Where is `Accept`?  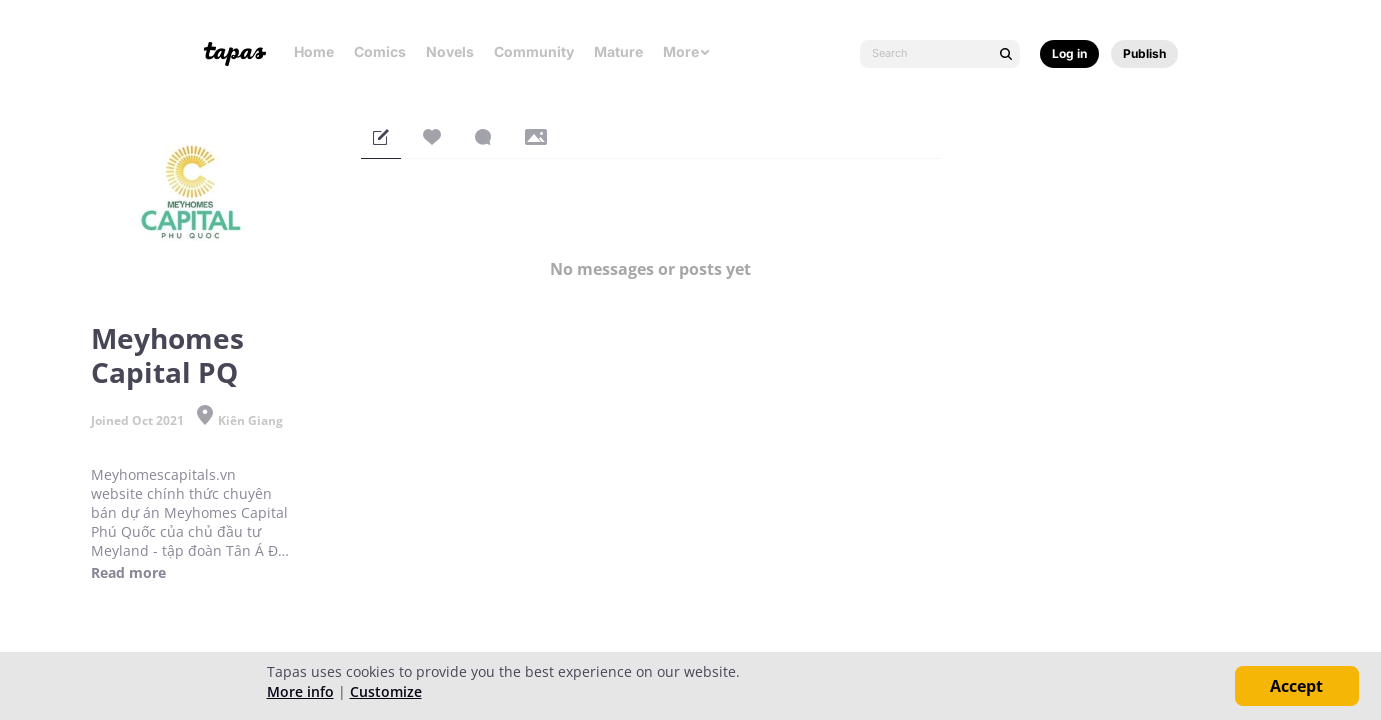
Accept is located at coordinates (1296, 686).